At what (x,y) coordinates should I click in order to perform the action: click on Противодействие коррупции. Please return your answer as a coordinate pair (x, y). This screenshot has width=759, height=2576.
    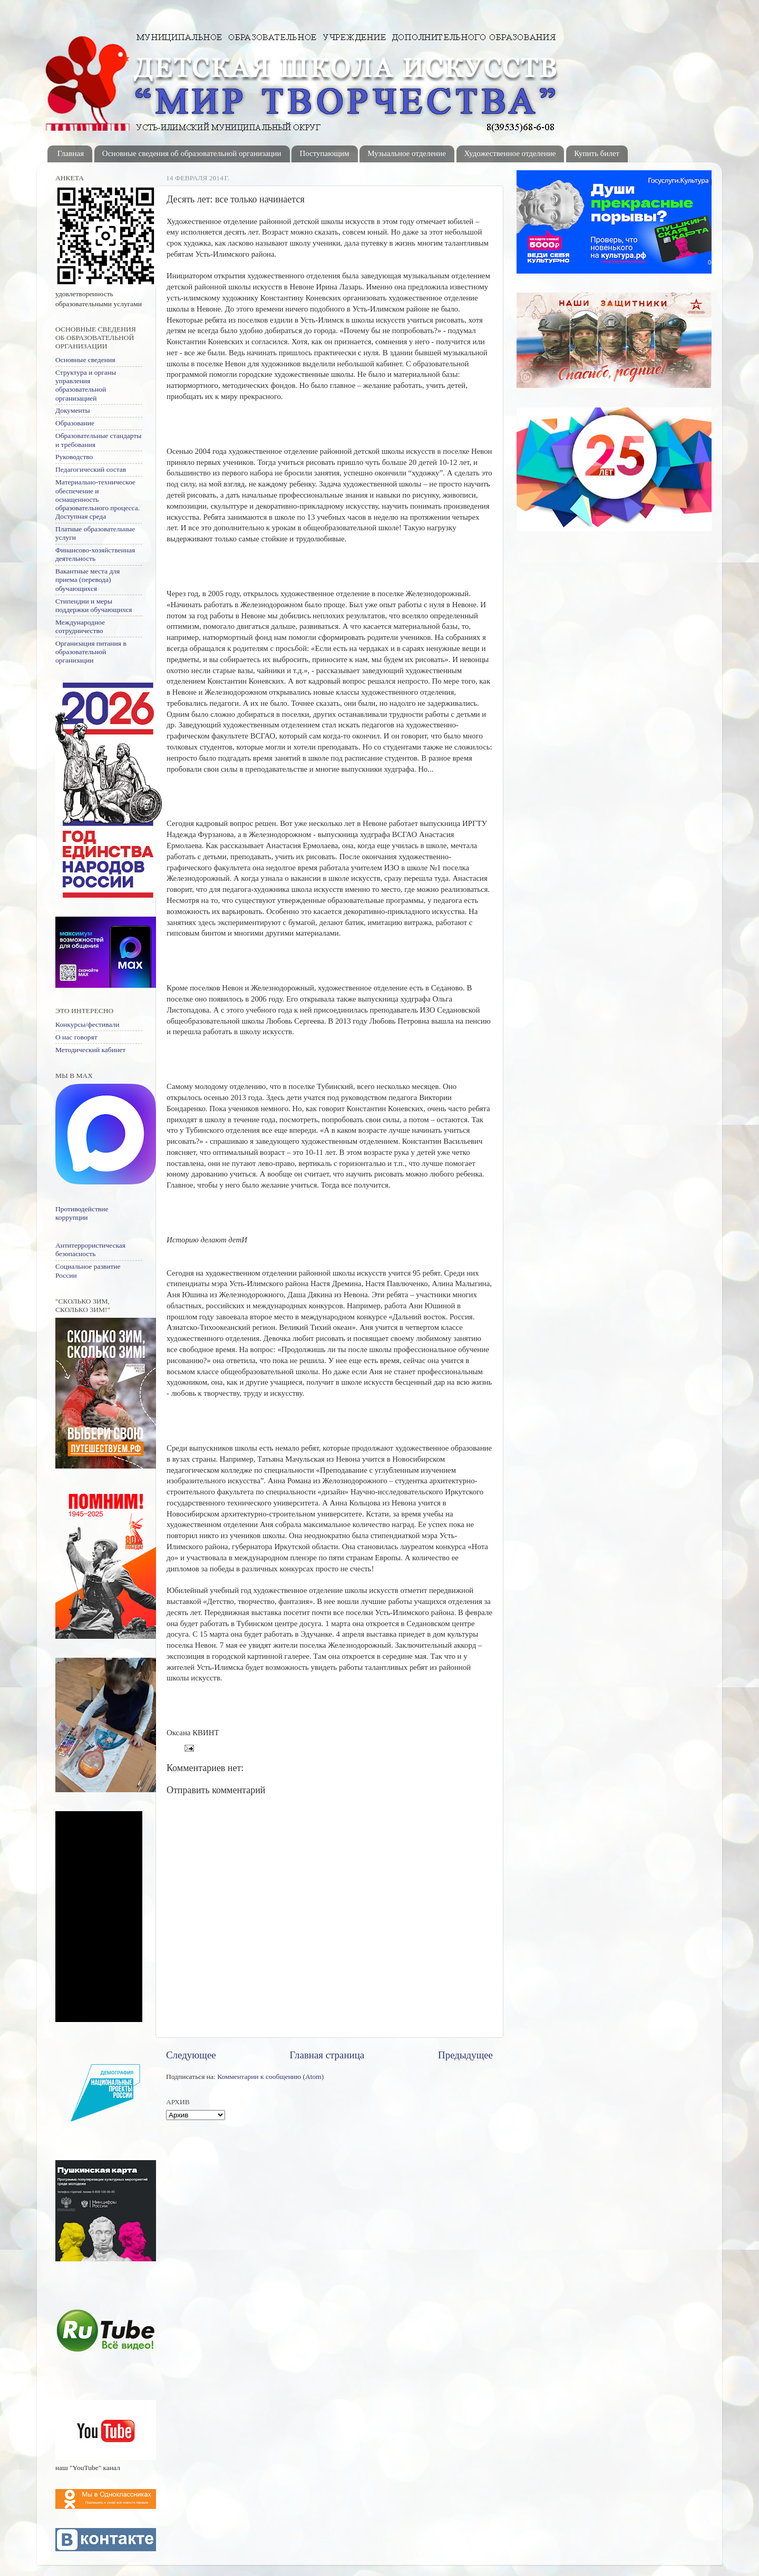
    Looking at the image, I should click on (81, 1213).